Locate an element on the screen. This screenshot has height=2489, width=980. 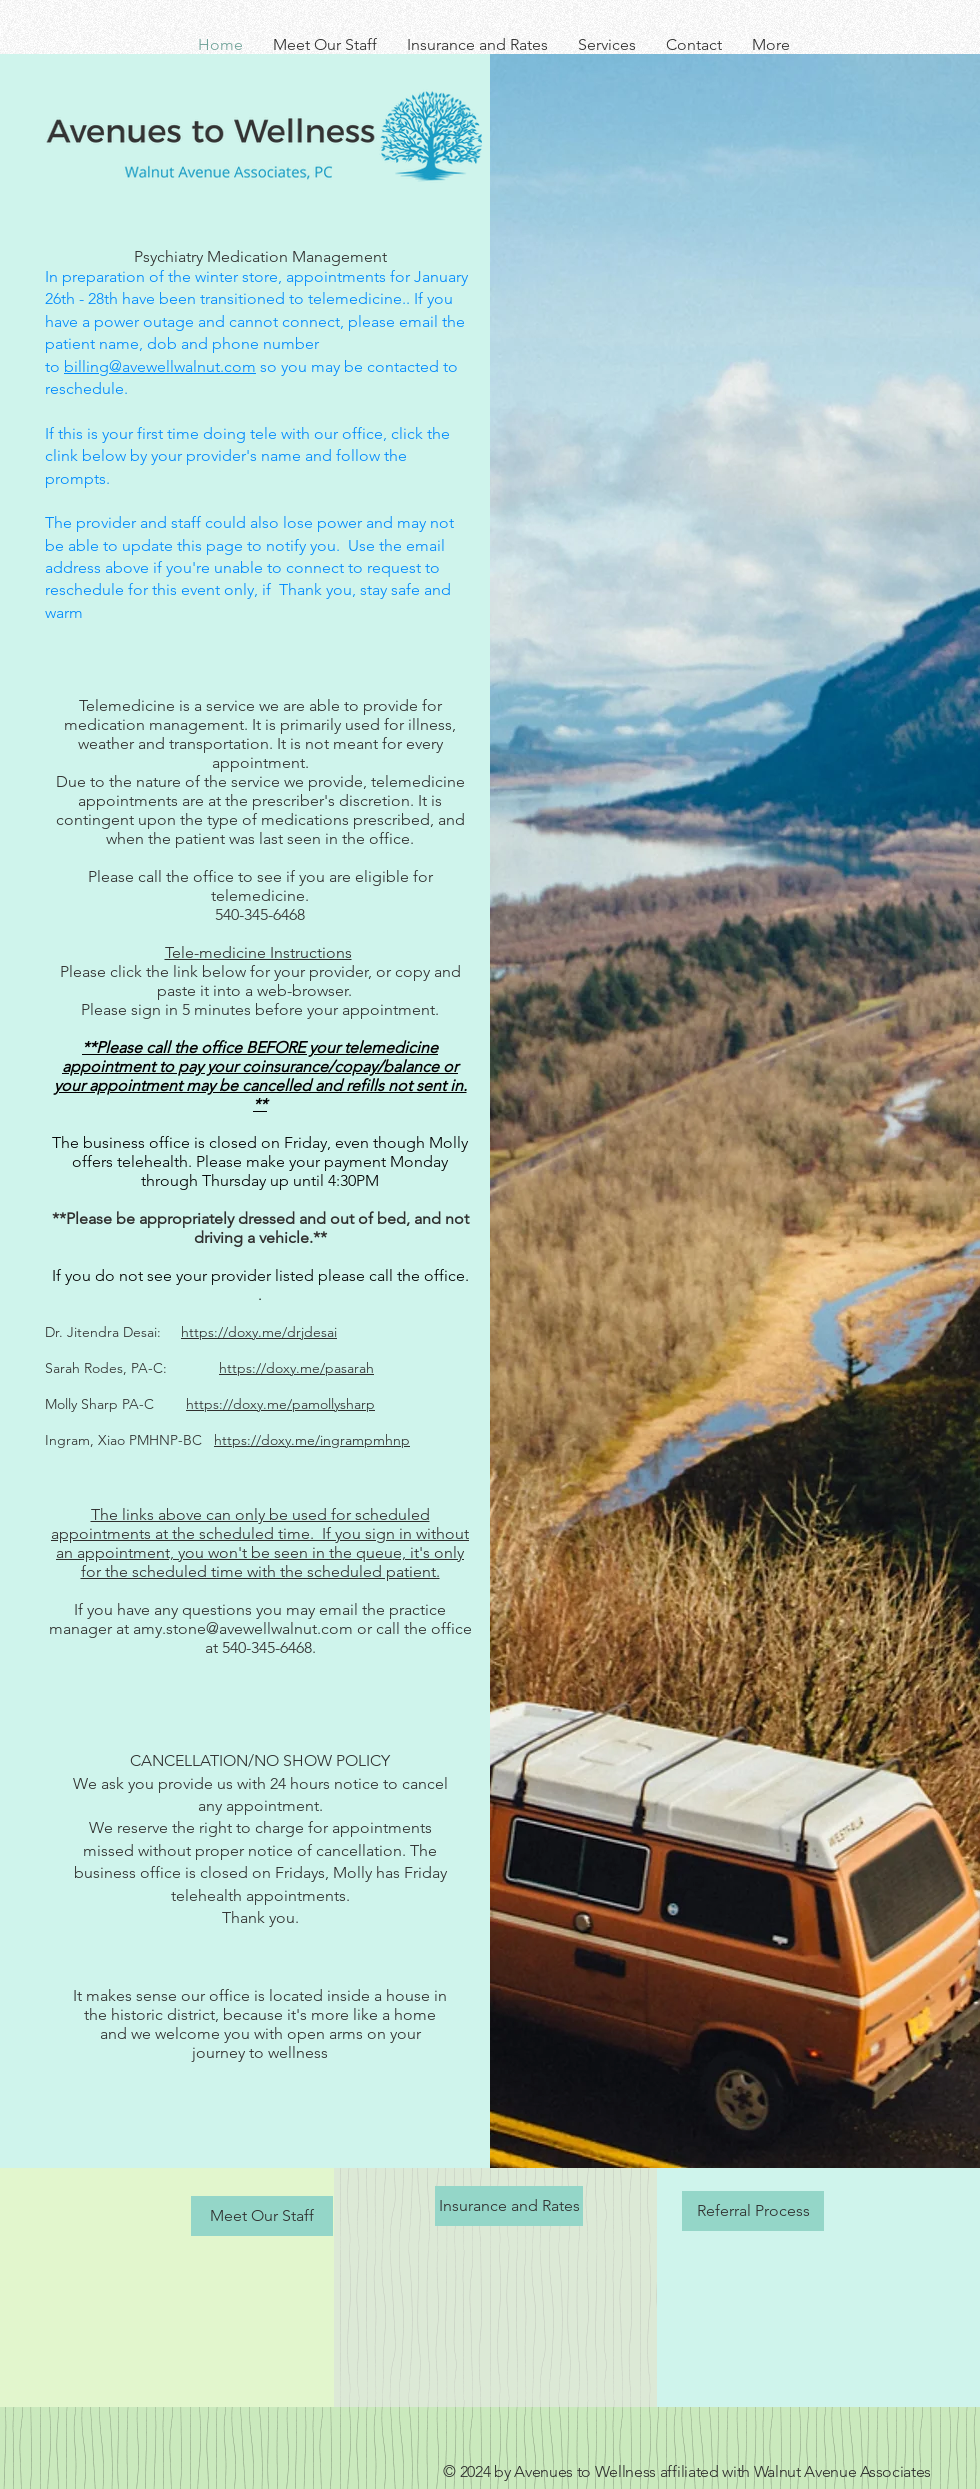
billing@avewellwalnut.com is located at coordinates (160, 366).